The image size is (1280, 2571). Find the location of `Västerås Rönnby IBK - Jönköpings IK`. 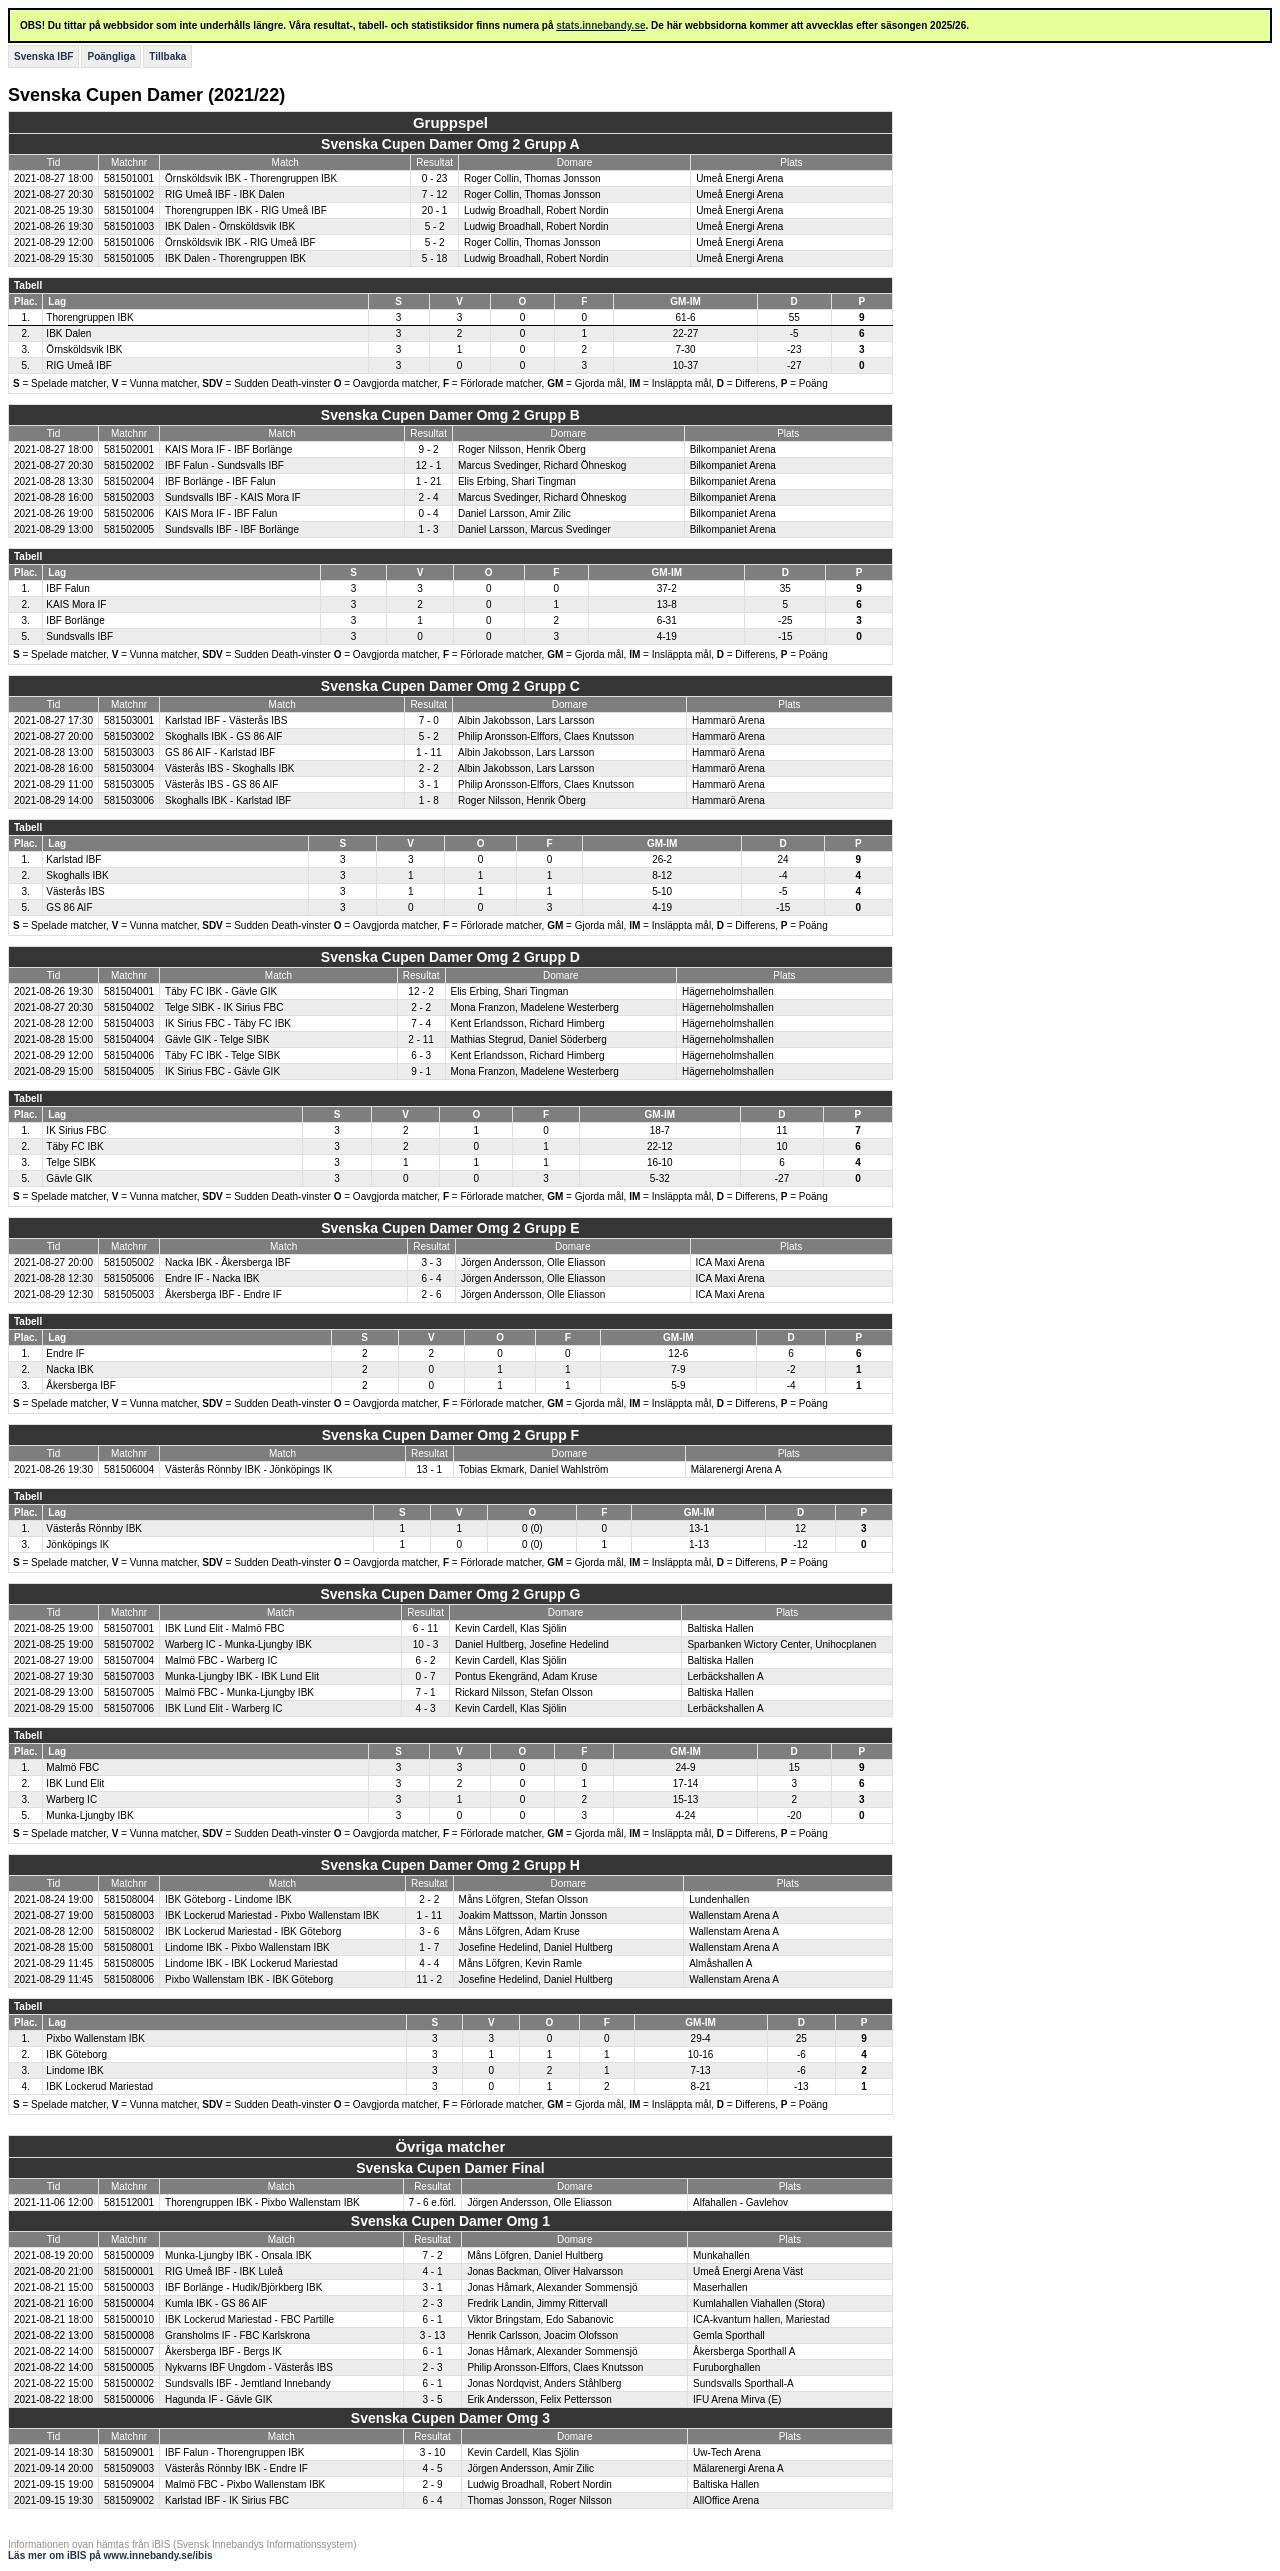

Västerås Rönnby IBK - Jönköpings IK is located at coordinates (248, 1469).